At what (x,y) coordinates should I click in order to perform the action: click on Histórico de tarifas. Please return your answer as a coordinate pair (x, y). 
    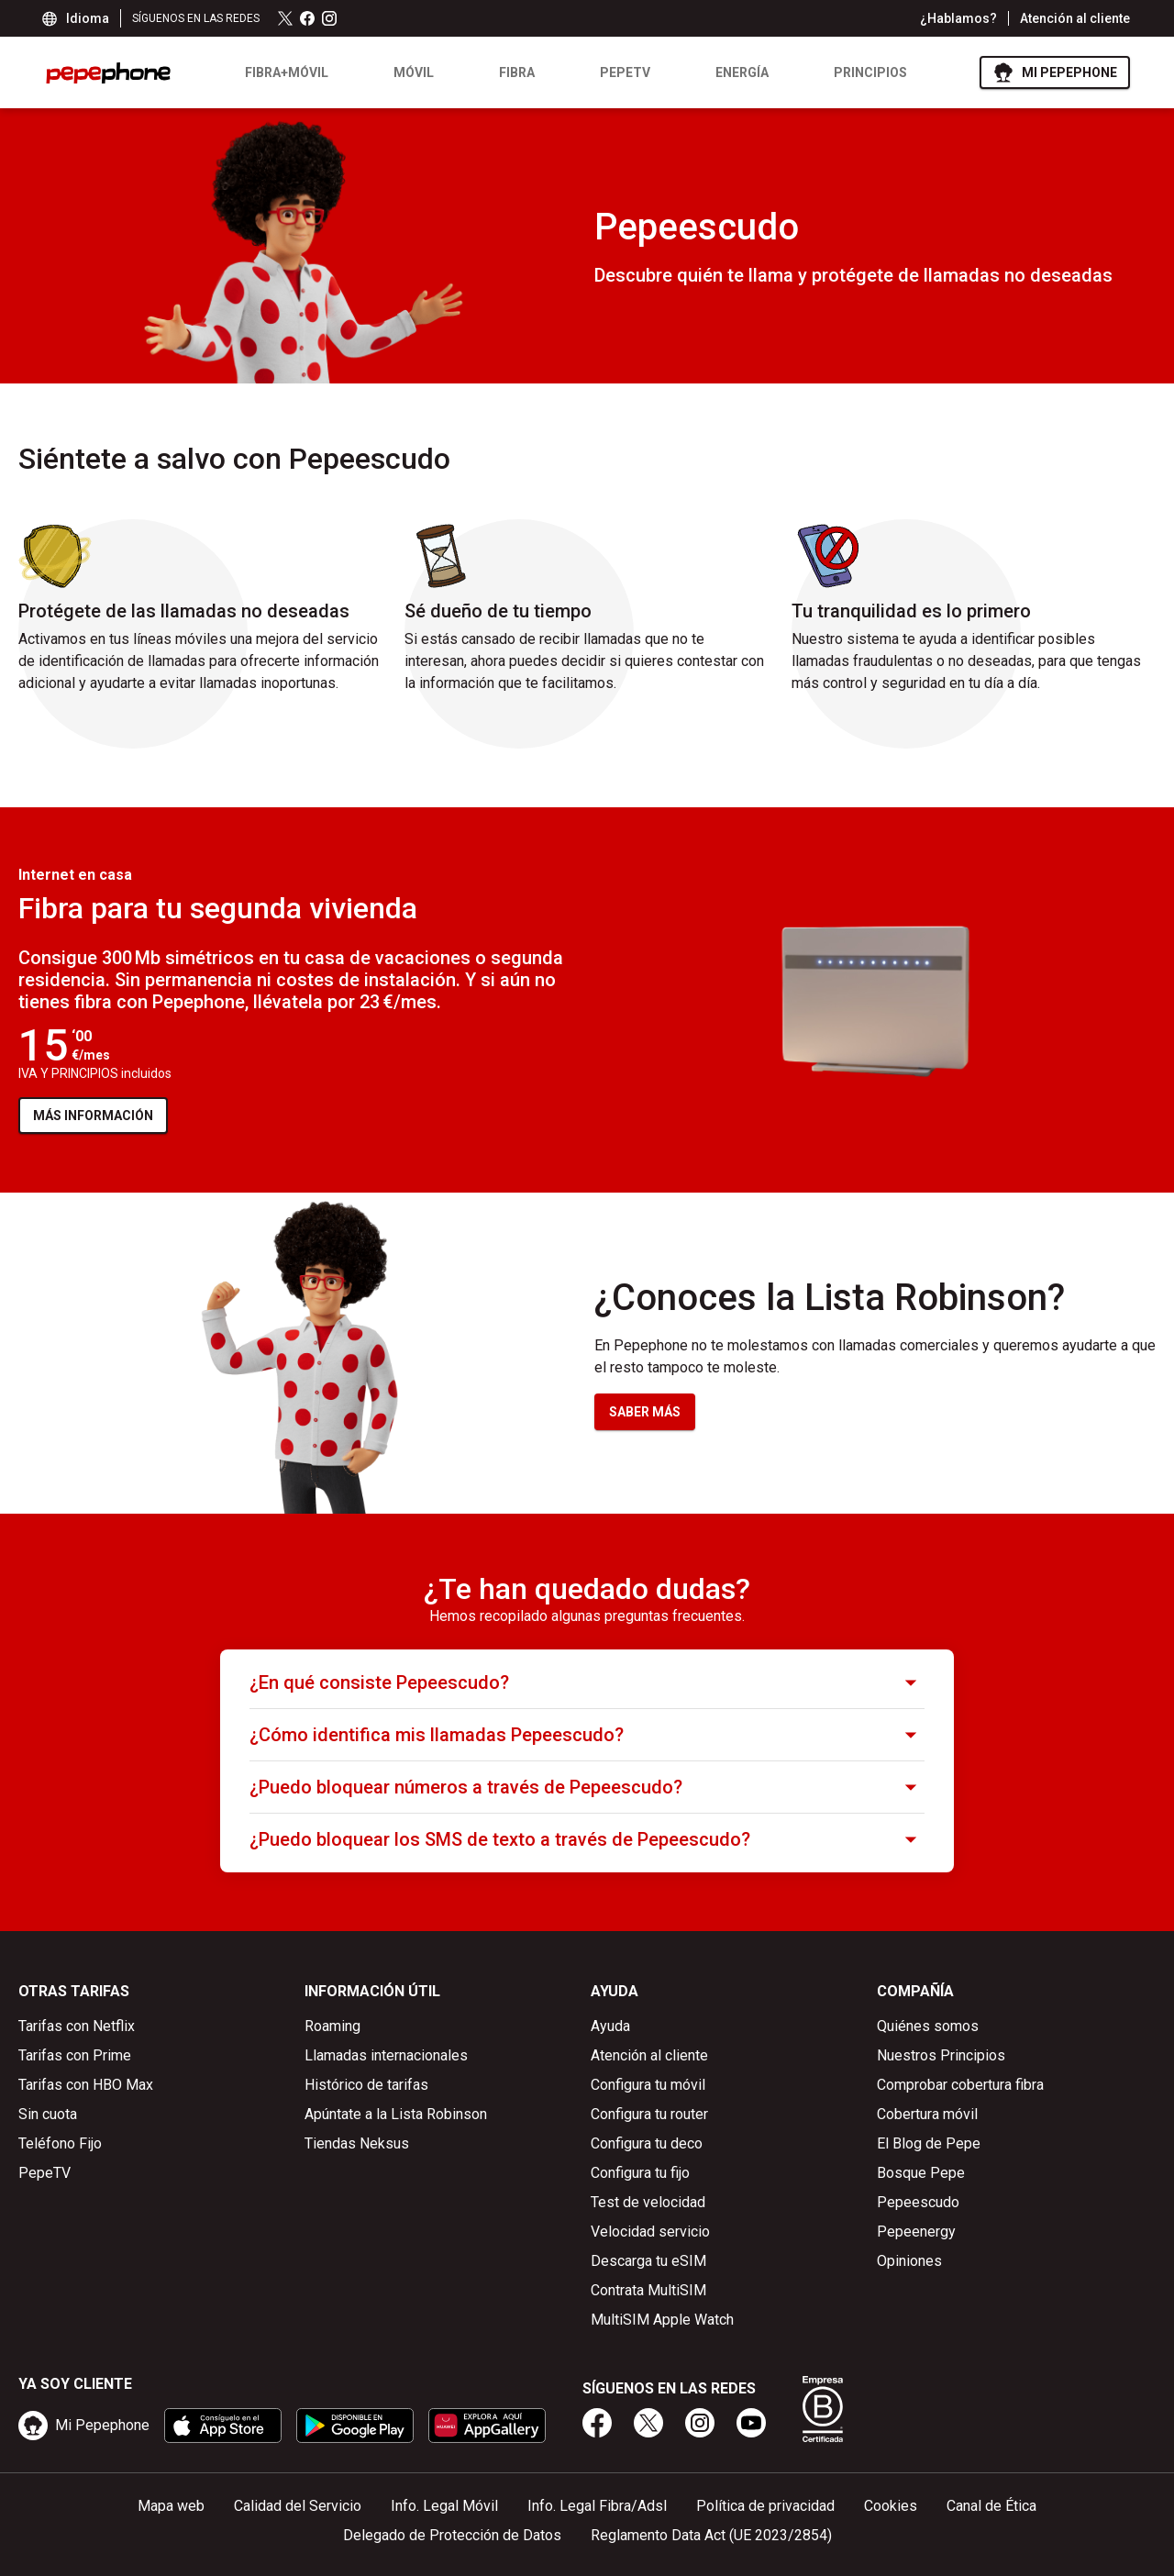
    Looking at the image, I should click on (366, 2084).